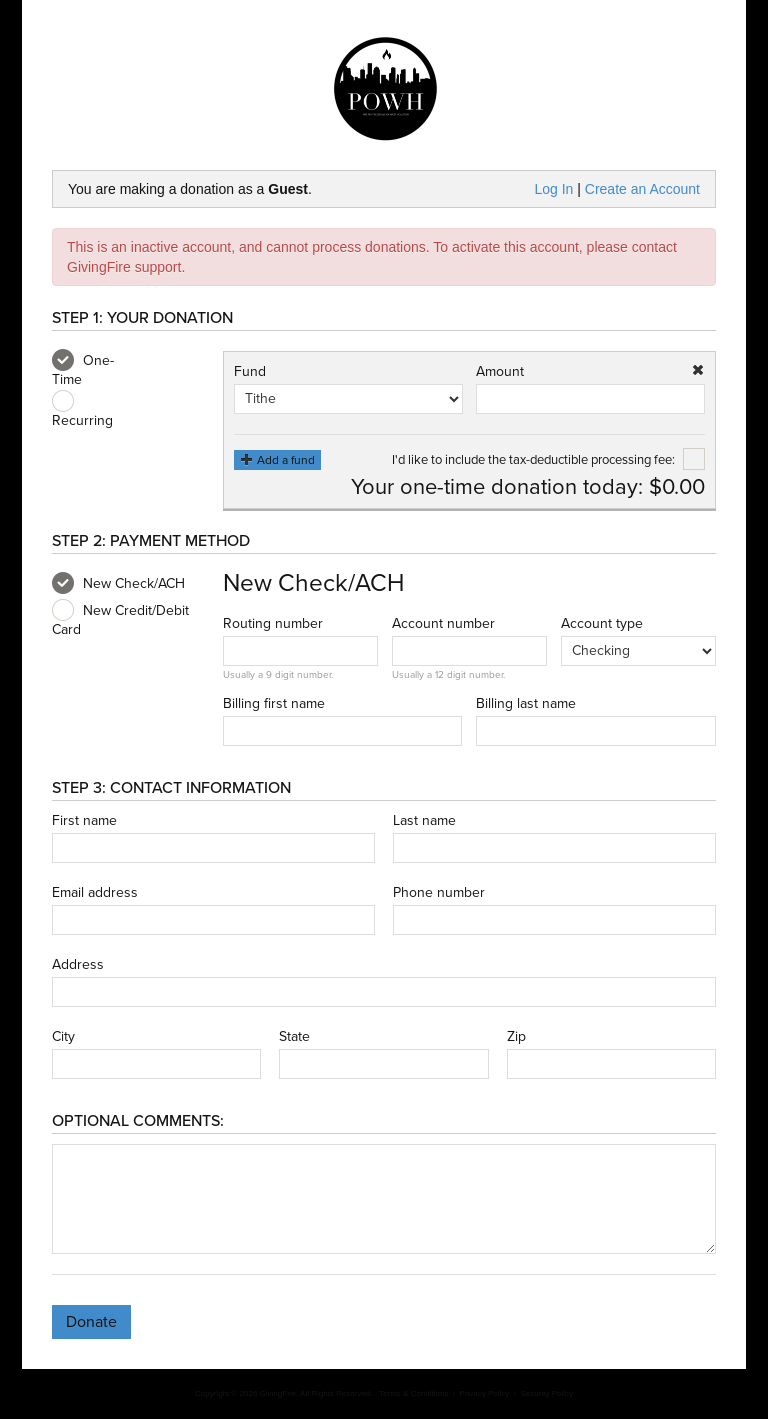 This screenshot has width=768, height=1419. Describe the element at coordinates (548, 460) in the screenshot. I see `I'd like to include the tax-deductible processing fee:` at that location.